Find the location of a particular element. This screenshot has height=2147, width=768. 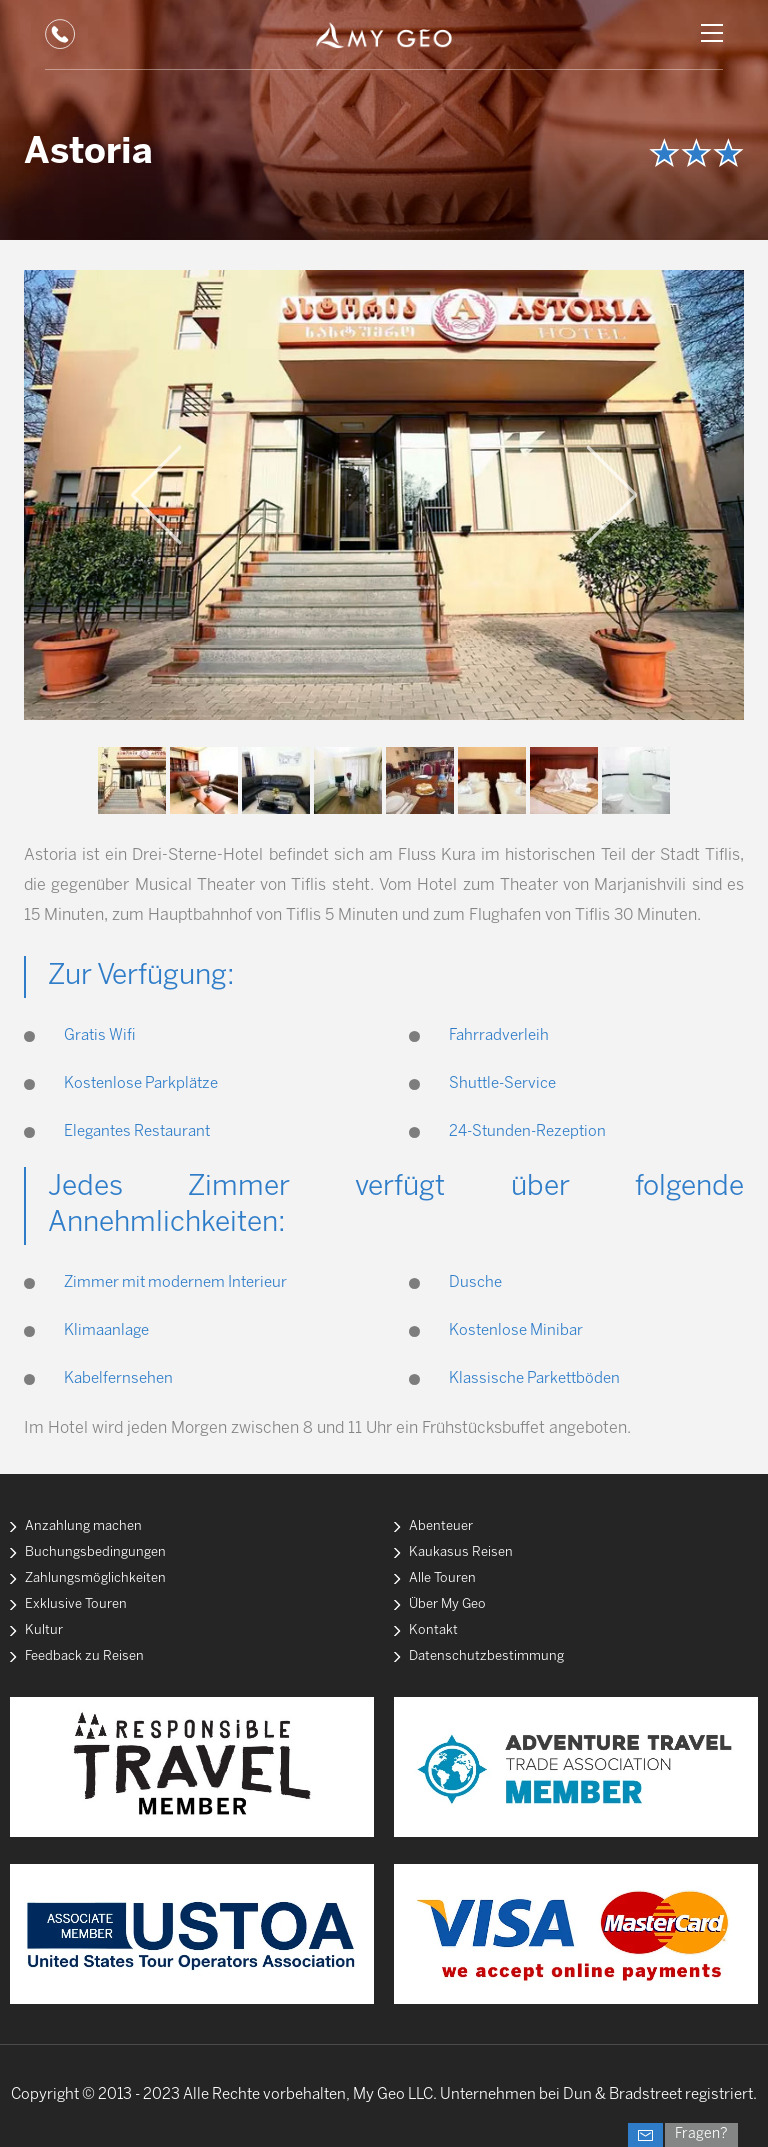

Kaukasus Reisen is located at coordinates (461, 1552).